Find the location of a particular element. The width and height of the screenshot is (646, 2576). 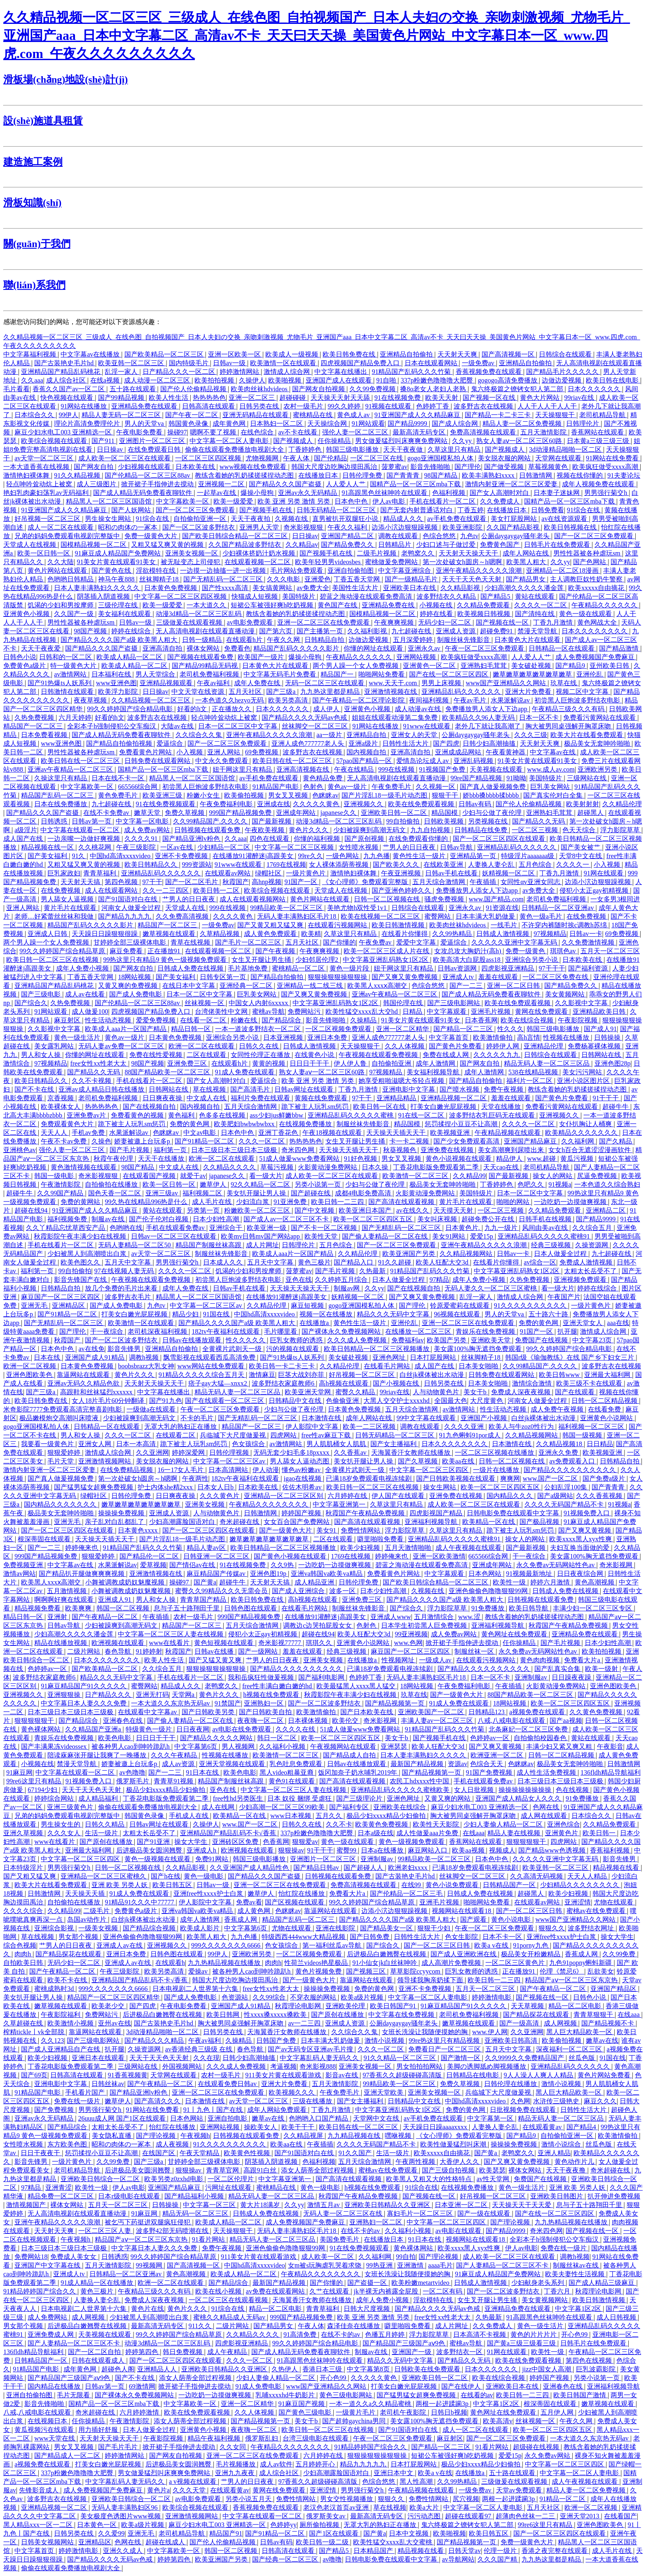

91麻豆网 is located at coordinates (19, 1772).